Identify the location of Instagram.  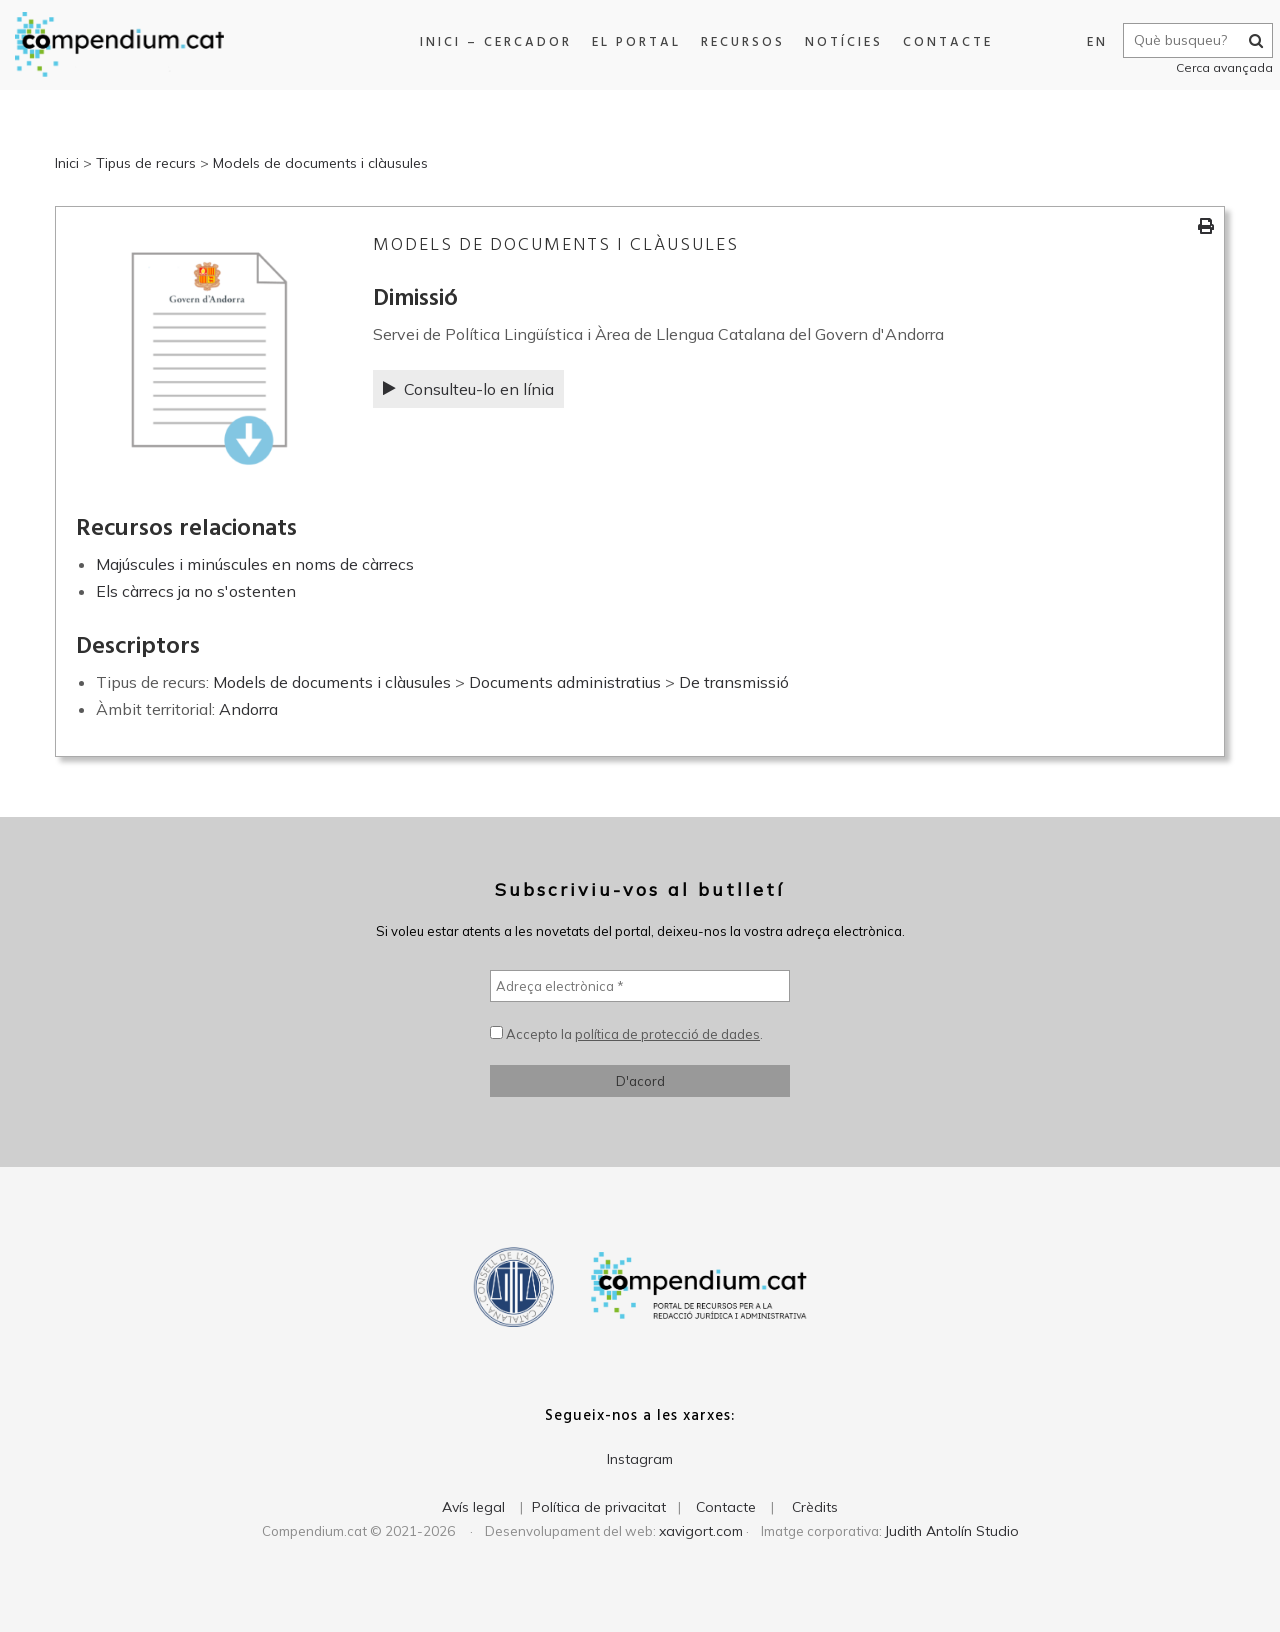
(640, 1459).